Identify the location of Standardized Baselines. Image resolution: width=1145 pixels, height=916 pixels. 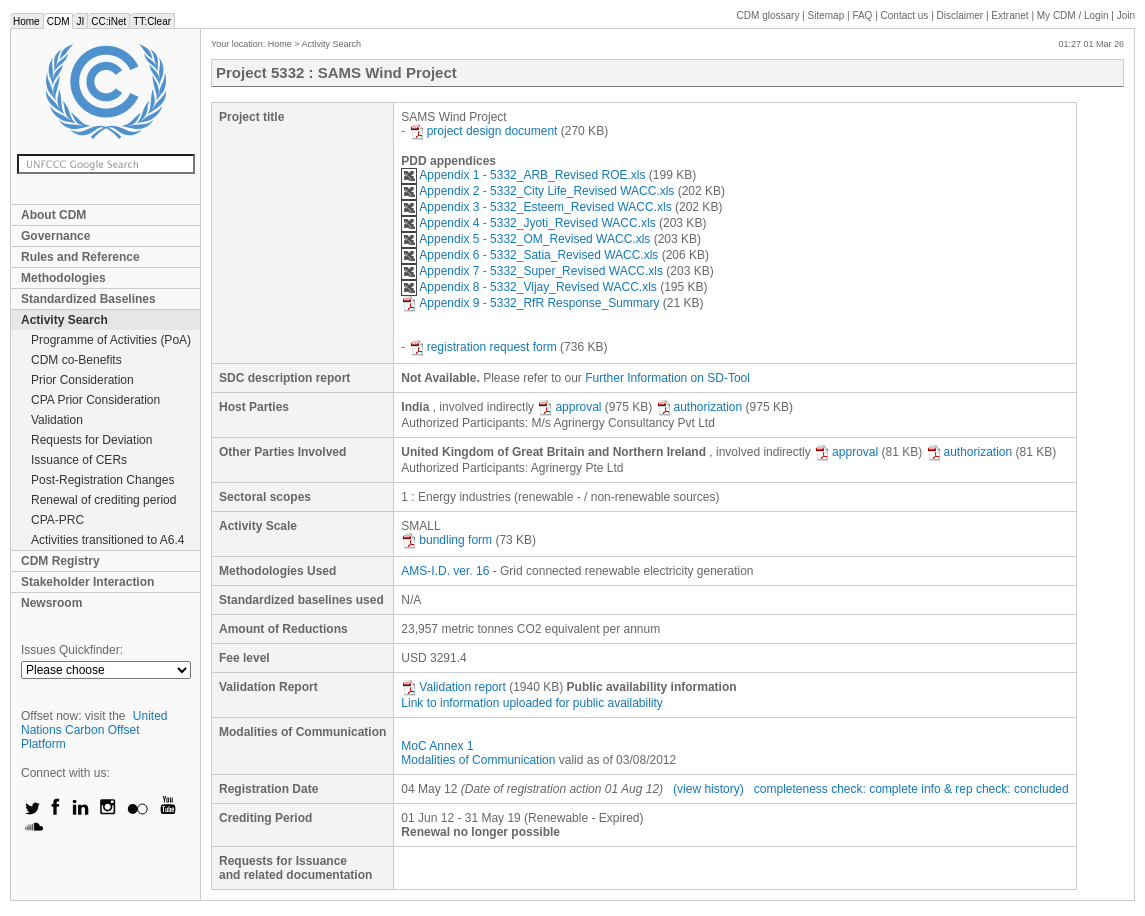
(88, 299).